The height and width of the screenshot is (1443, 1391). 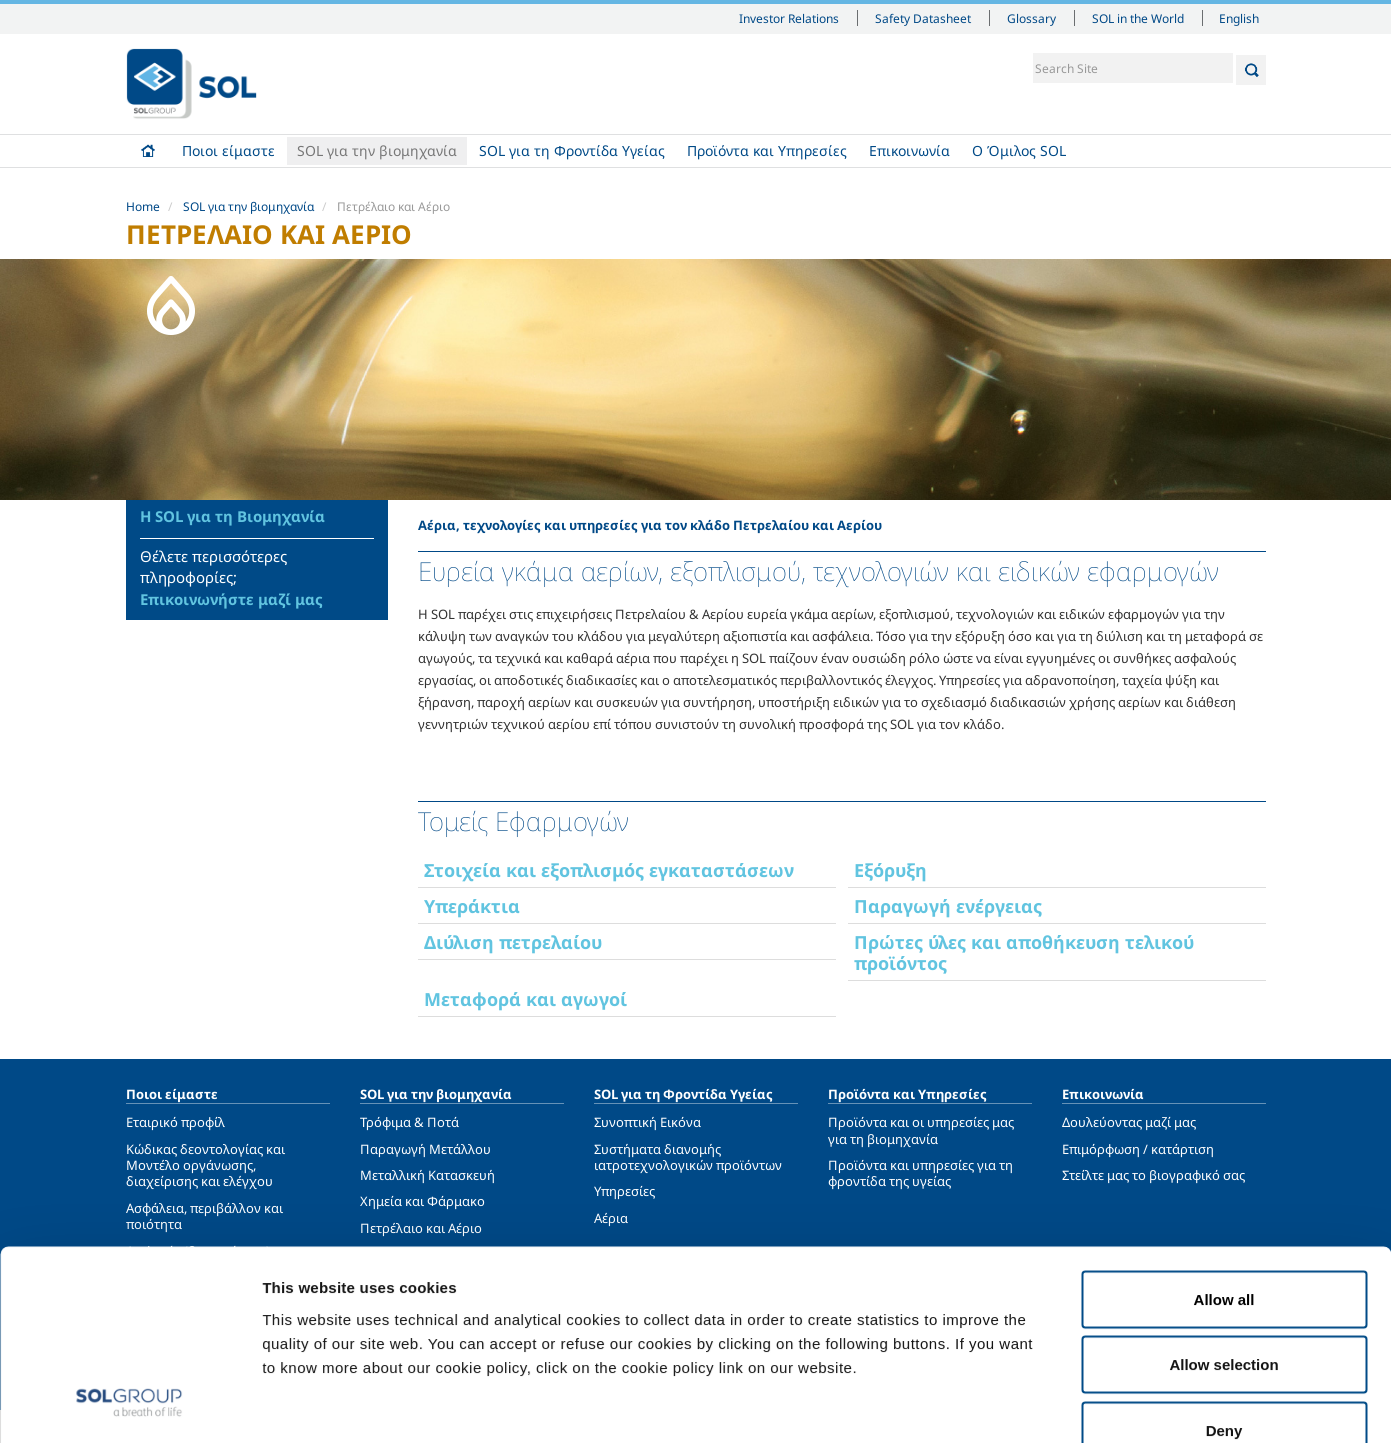 What do you see at coordinates (572, 150) in the screenshot?
I see `SOL για τη Φροντίδα Υγείας` at bounding box center [572, 150].